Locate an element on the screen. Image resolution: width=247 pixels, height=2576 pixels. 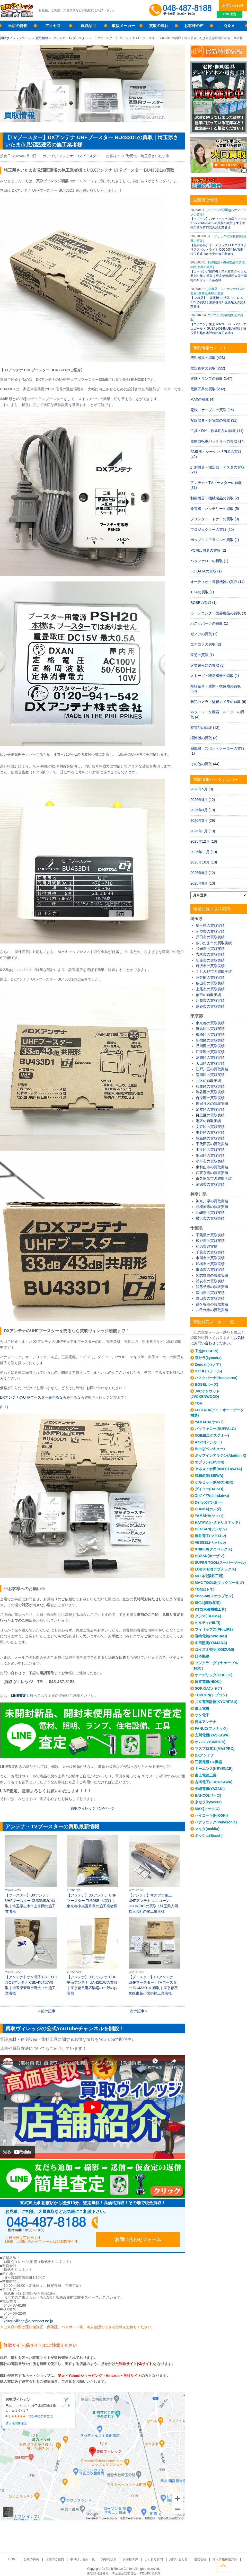
2026年3月 (13) is located at coordinates (202, 810).